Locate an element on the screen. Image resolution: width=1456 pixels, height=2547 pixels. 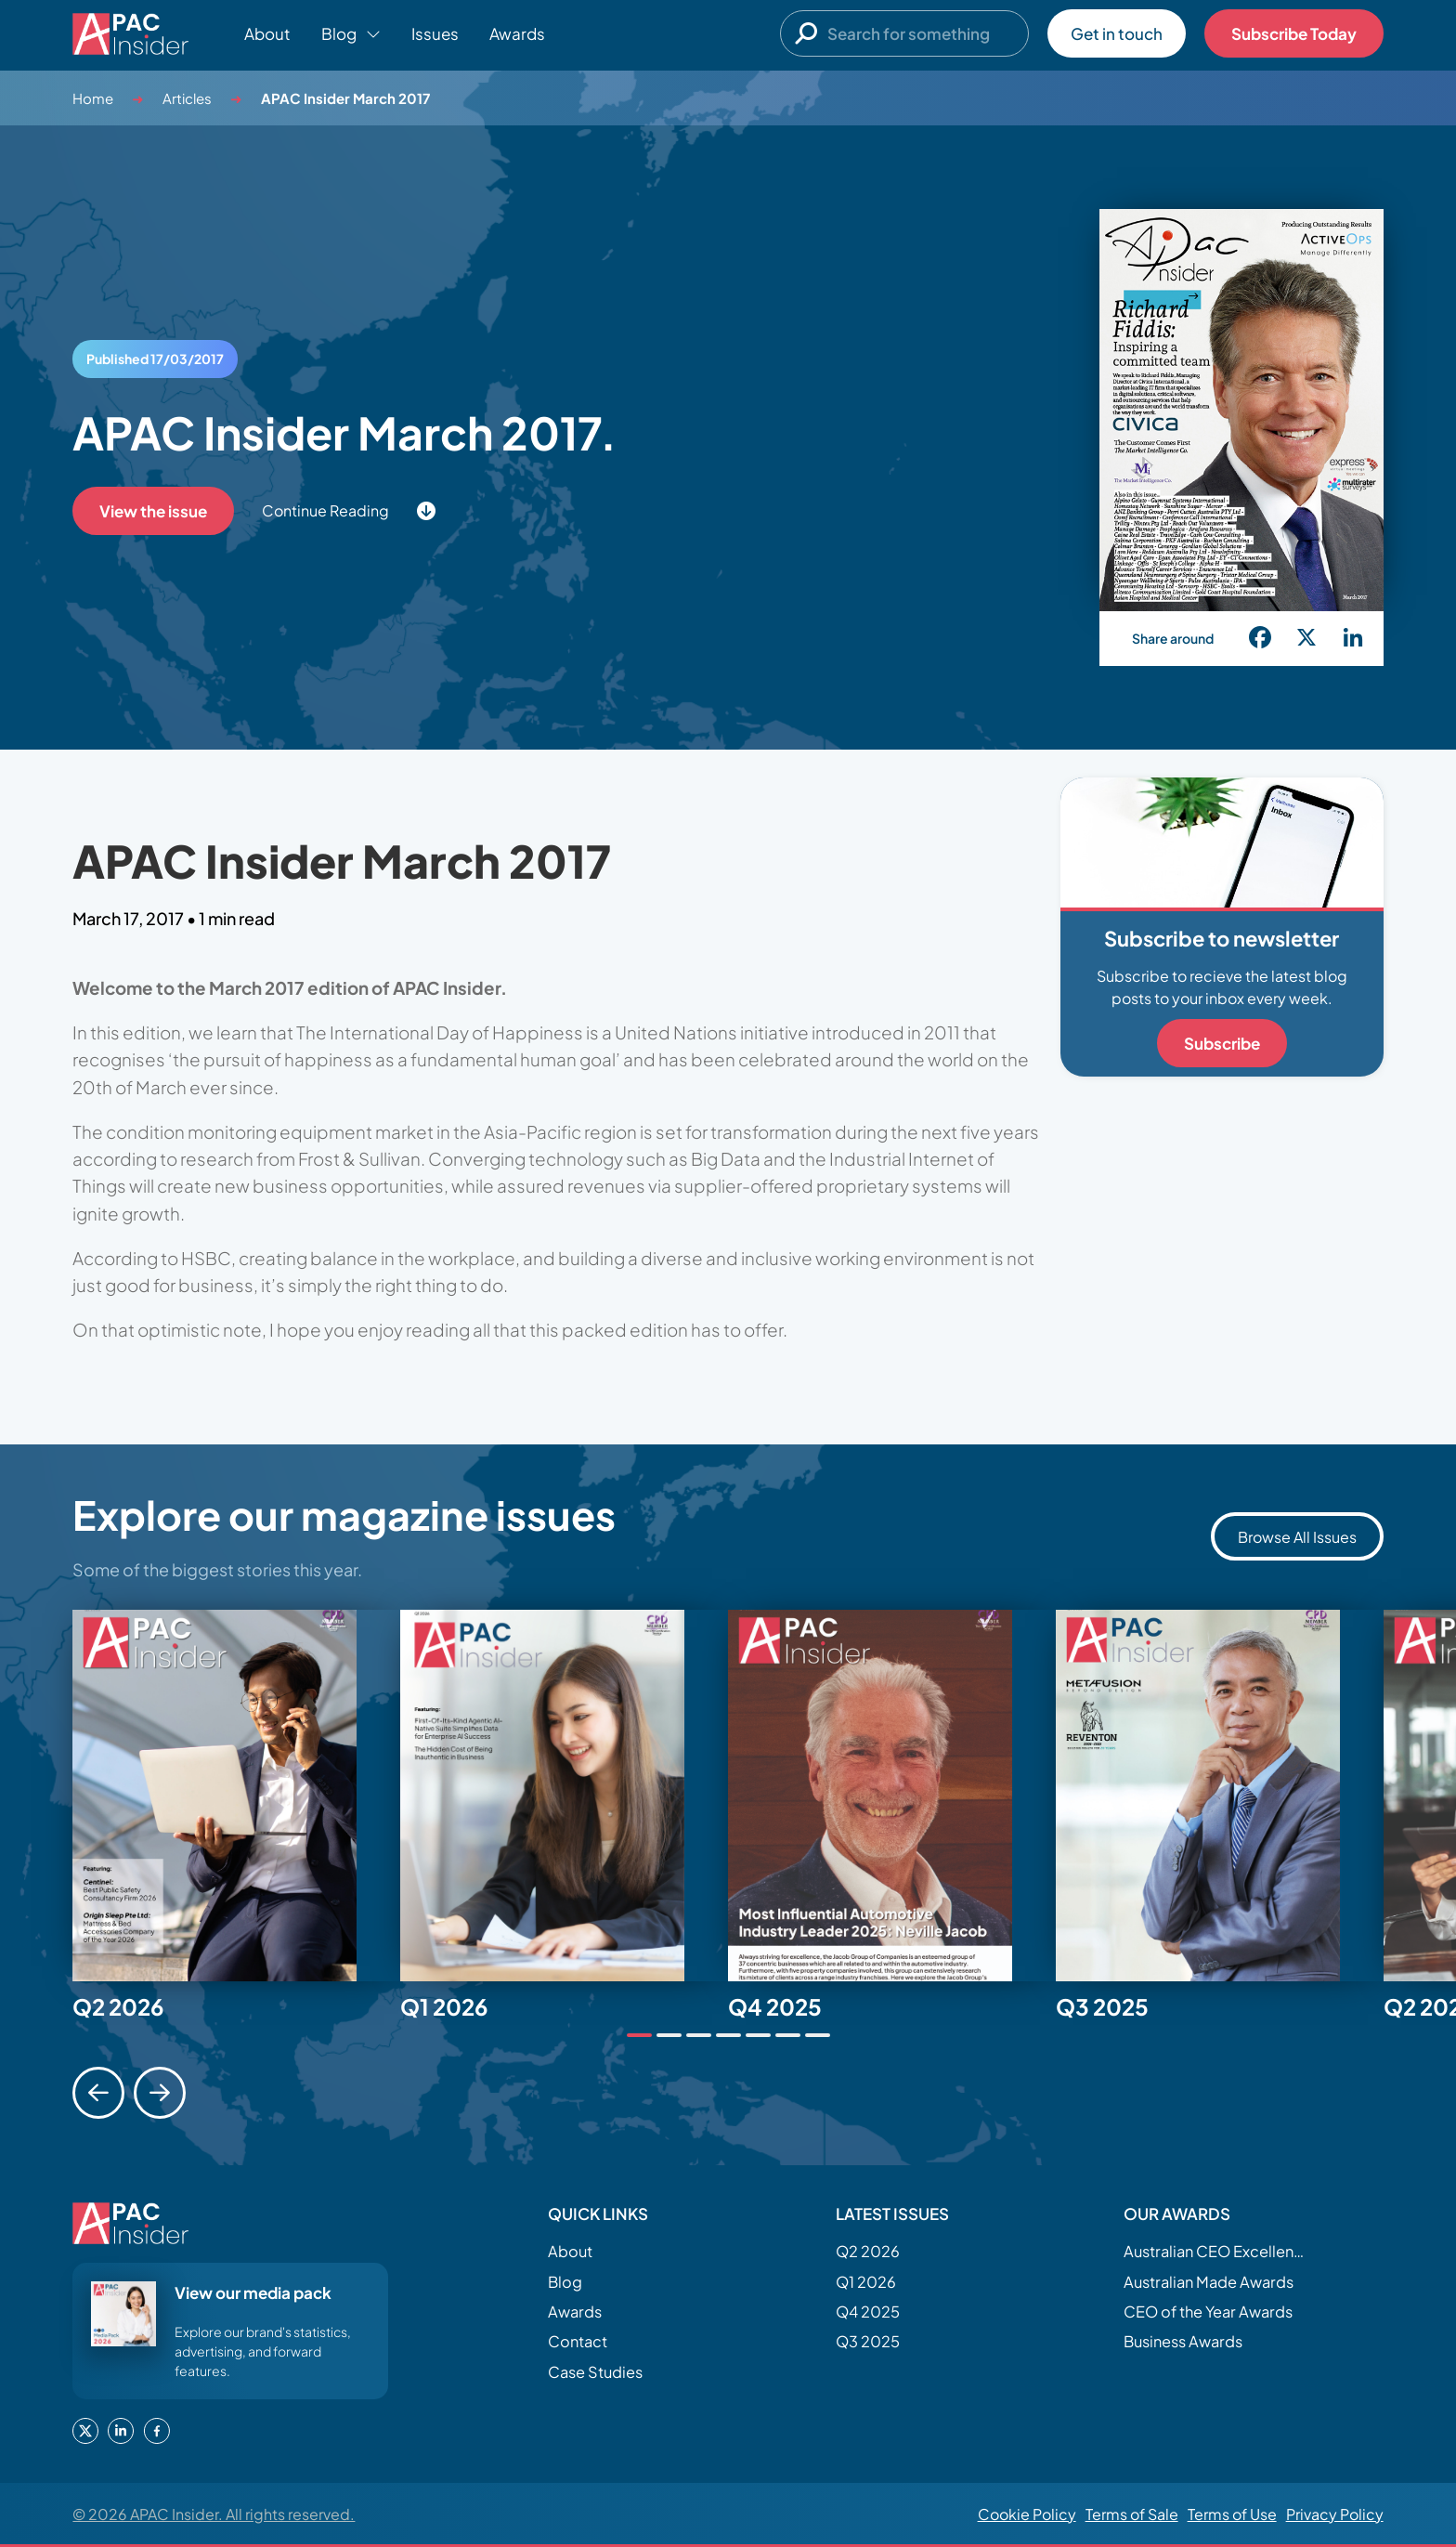
Privacy Policy is located at coordinates (1335, 2514).